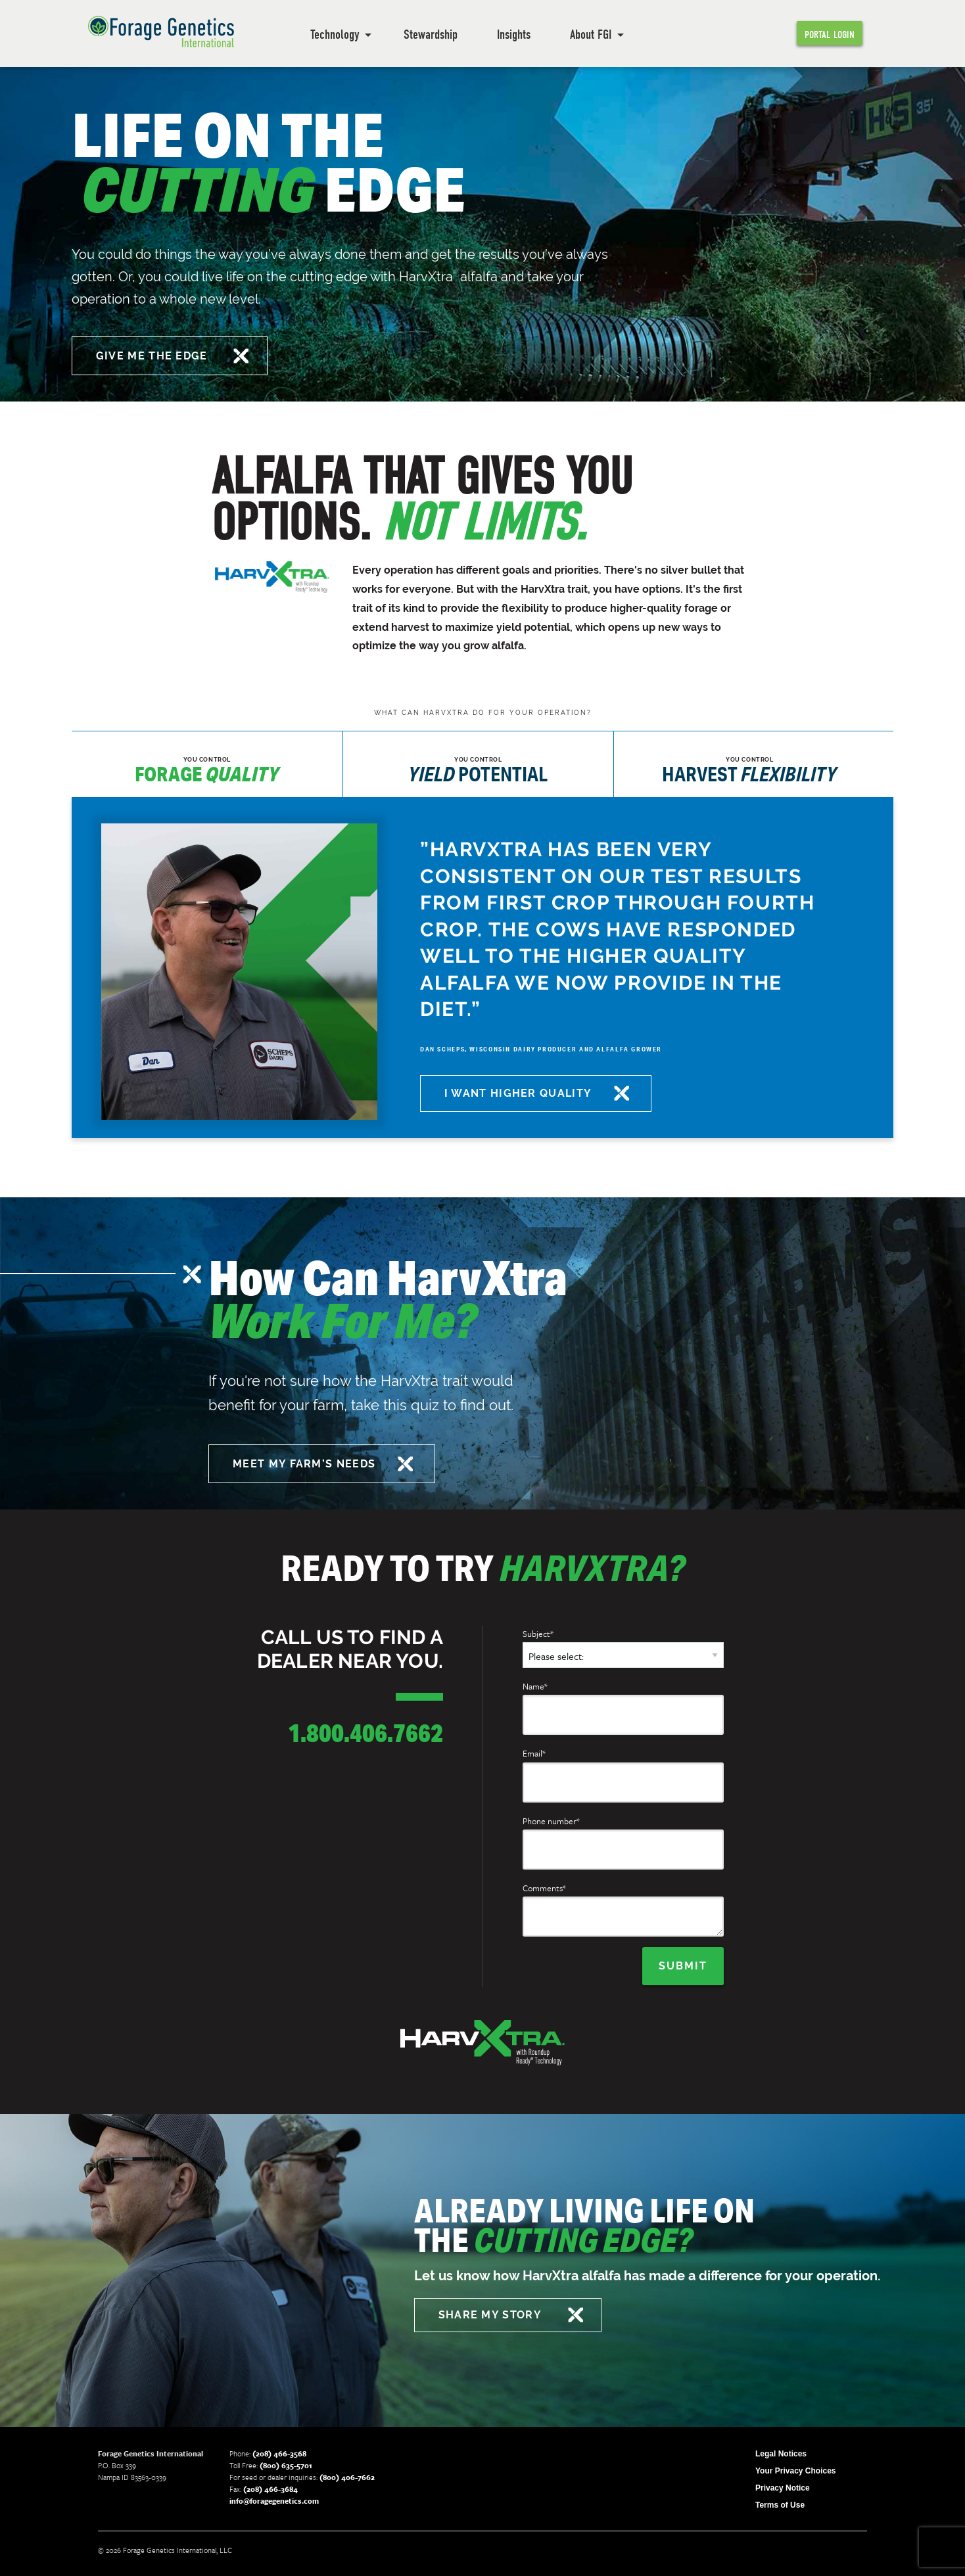 The height and width of the screenshot is (2576, 965). Describe the element at coordinates (795, 2469) in the screenshot. I see `Your Privacy Choices` at that location.